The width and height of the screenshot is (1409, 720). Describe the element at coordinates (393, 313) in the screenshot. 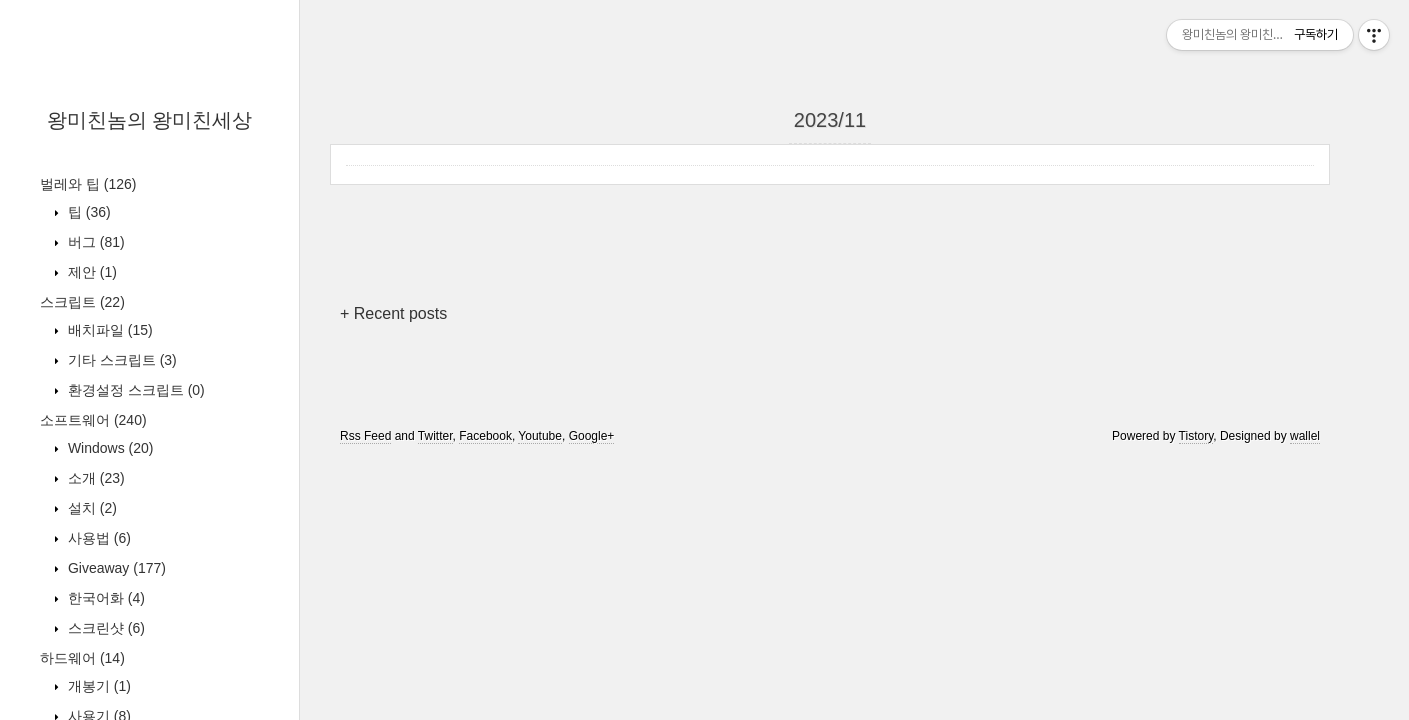

I see `+ Recent posts` at that location.